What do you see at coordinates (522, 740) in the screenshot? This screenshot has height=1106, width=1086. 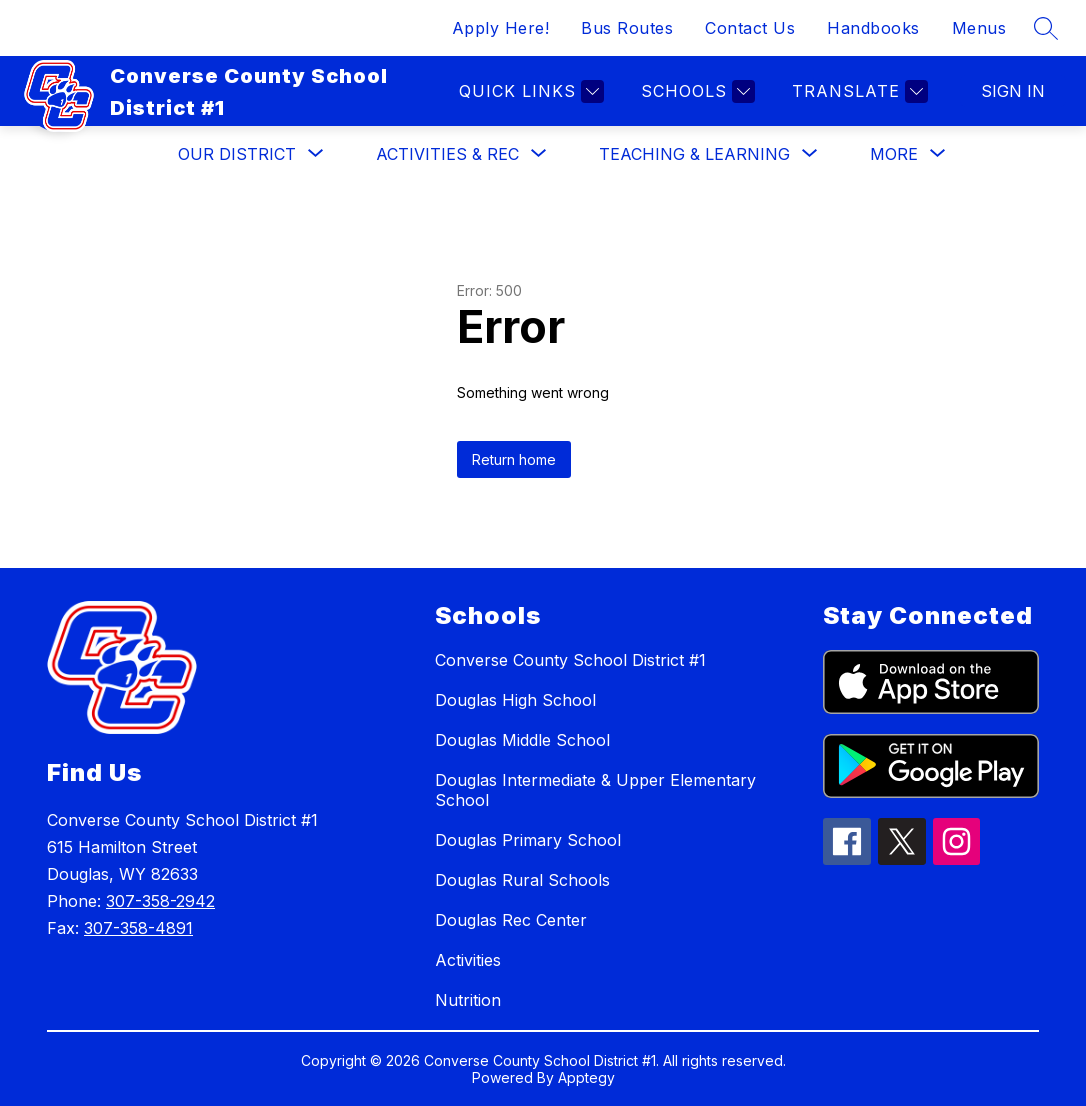 I see `Douglas Middle School` at bounding box center [522, 740].